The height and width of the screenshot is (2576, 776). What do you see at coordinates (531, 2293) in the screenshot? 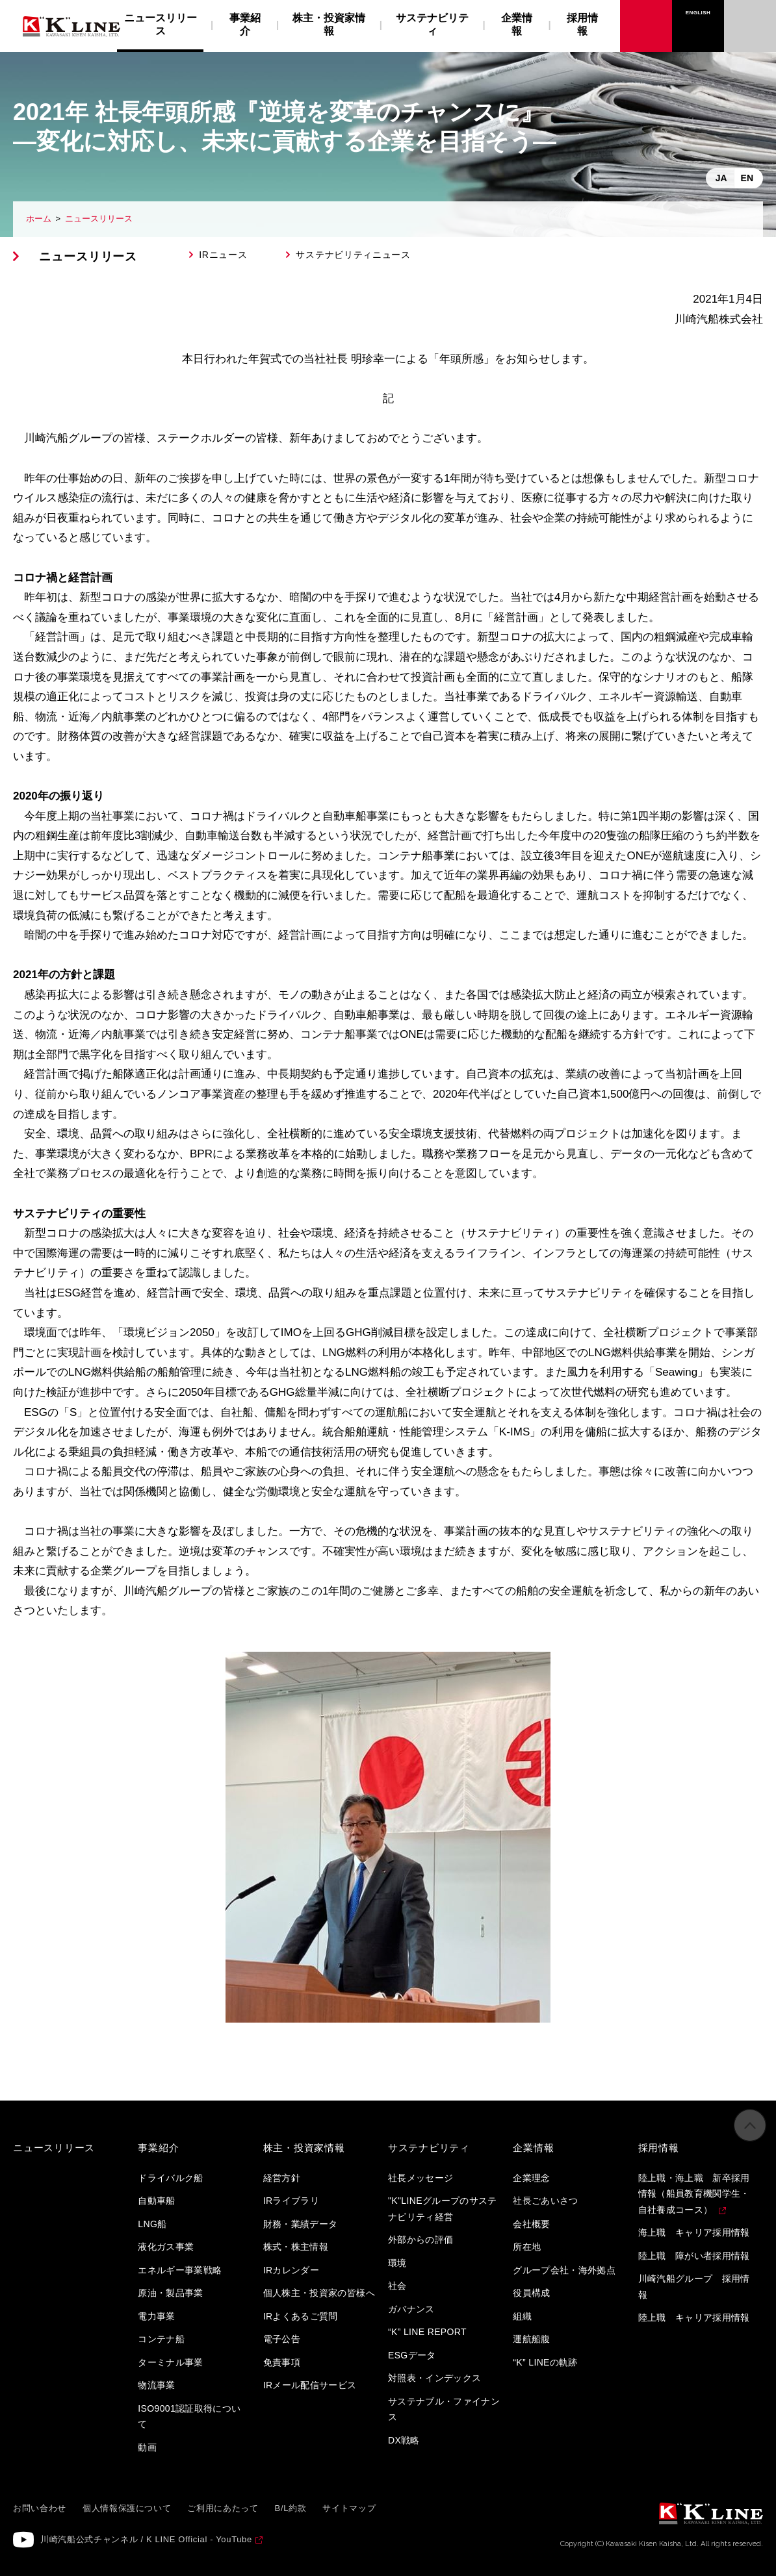
I see `役員構成` at bounding box center [531, 2293].